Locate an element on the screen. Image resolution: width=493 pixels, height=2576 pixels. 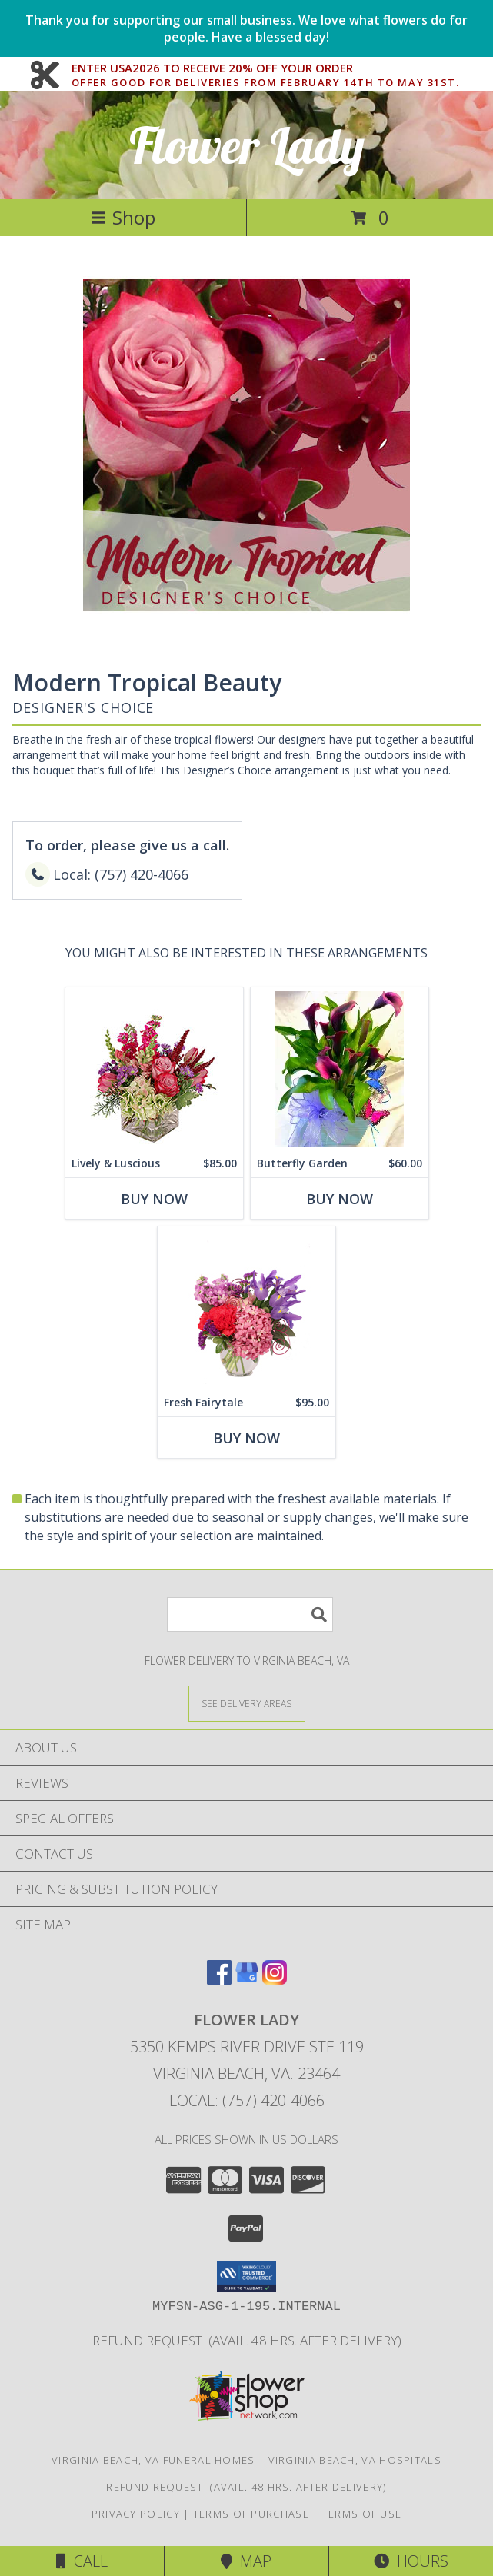
Privacy Policy is located at coordinates (136, 2514).